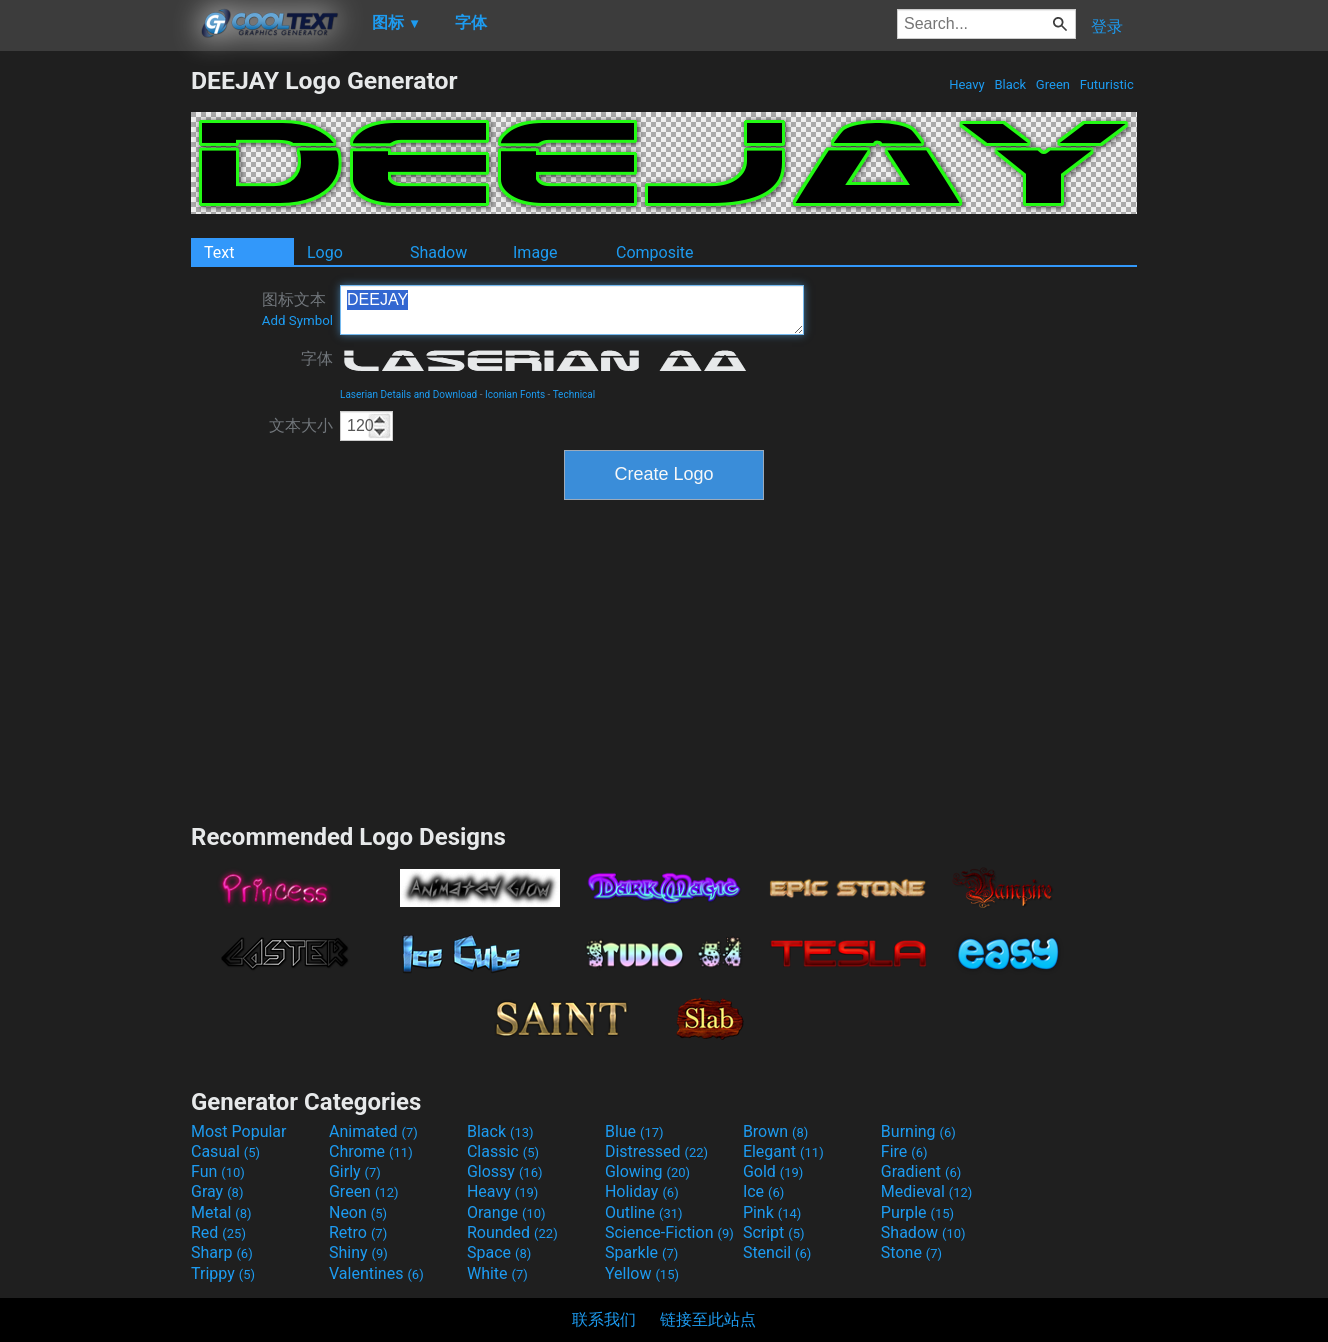 The height and width of the screenshot is (1342, 1328). What do you see at coordinates (223, 1273) in the screenshot?
I see `Trippy` at bounding box center [223, 1273].